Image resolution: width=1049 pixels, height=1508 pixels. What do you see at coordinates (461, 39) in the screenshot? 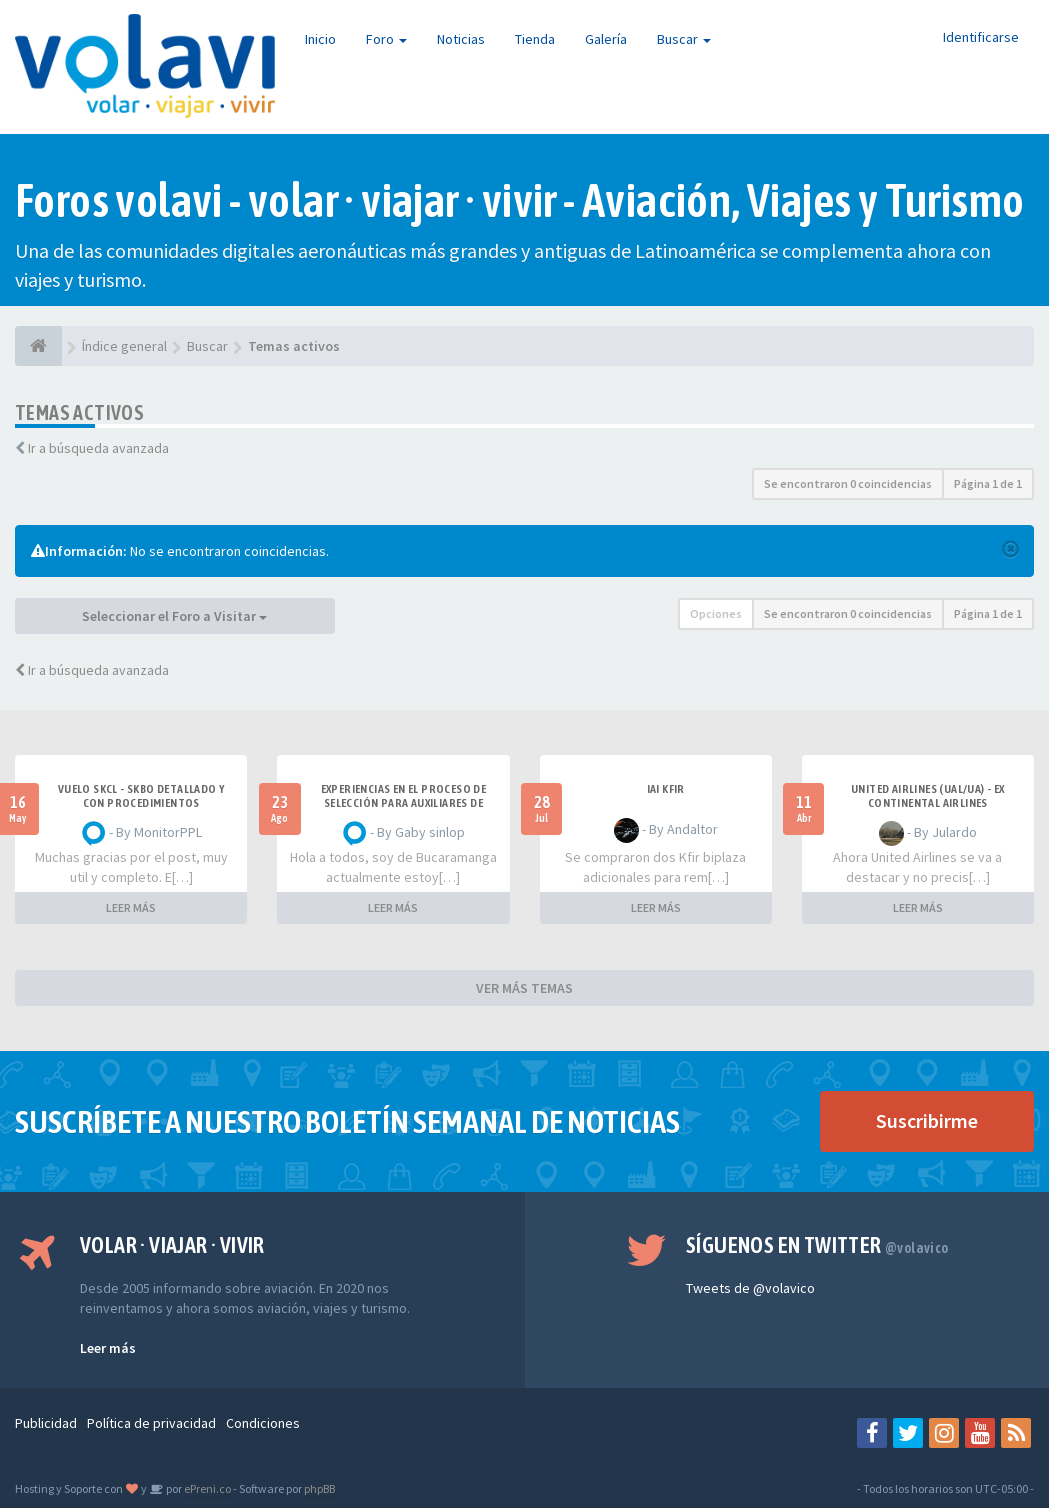
I see `Noticias` at bounding box center [461, 39].